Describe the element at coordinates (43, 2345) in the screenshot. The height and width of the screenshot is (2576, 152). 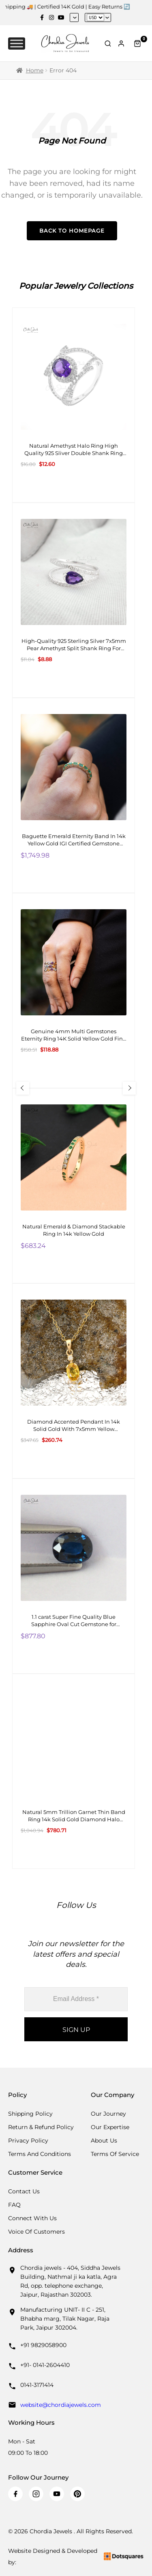
I see `+91 9829058900` at that location.